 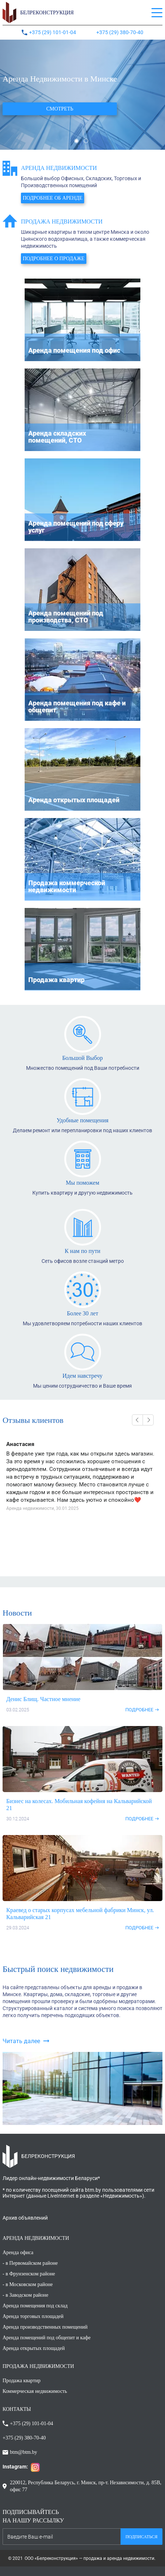 What do you see at coordinates (26, 2295) in the screenshot?
I see `- в Заводском районе` at bounding box center [26, 2295].